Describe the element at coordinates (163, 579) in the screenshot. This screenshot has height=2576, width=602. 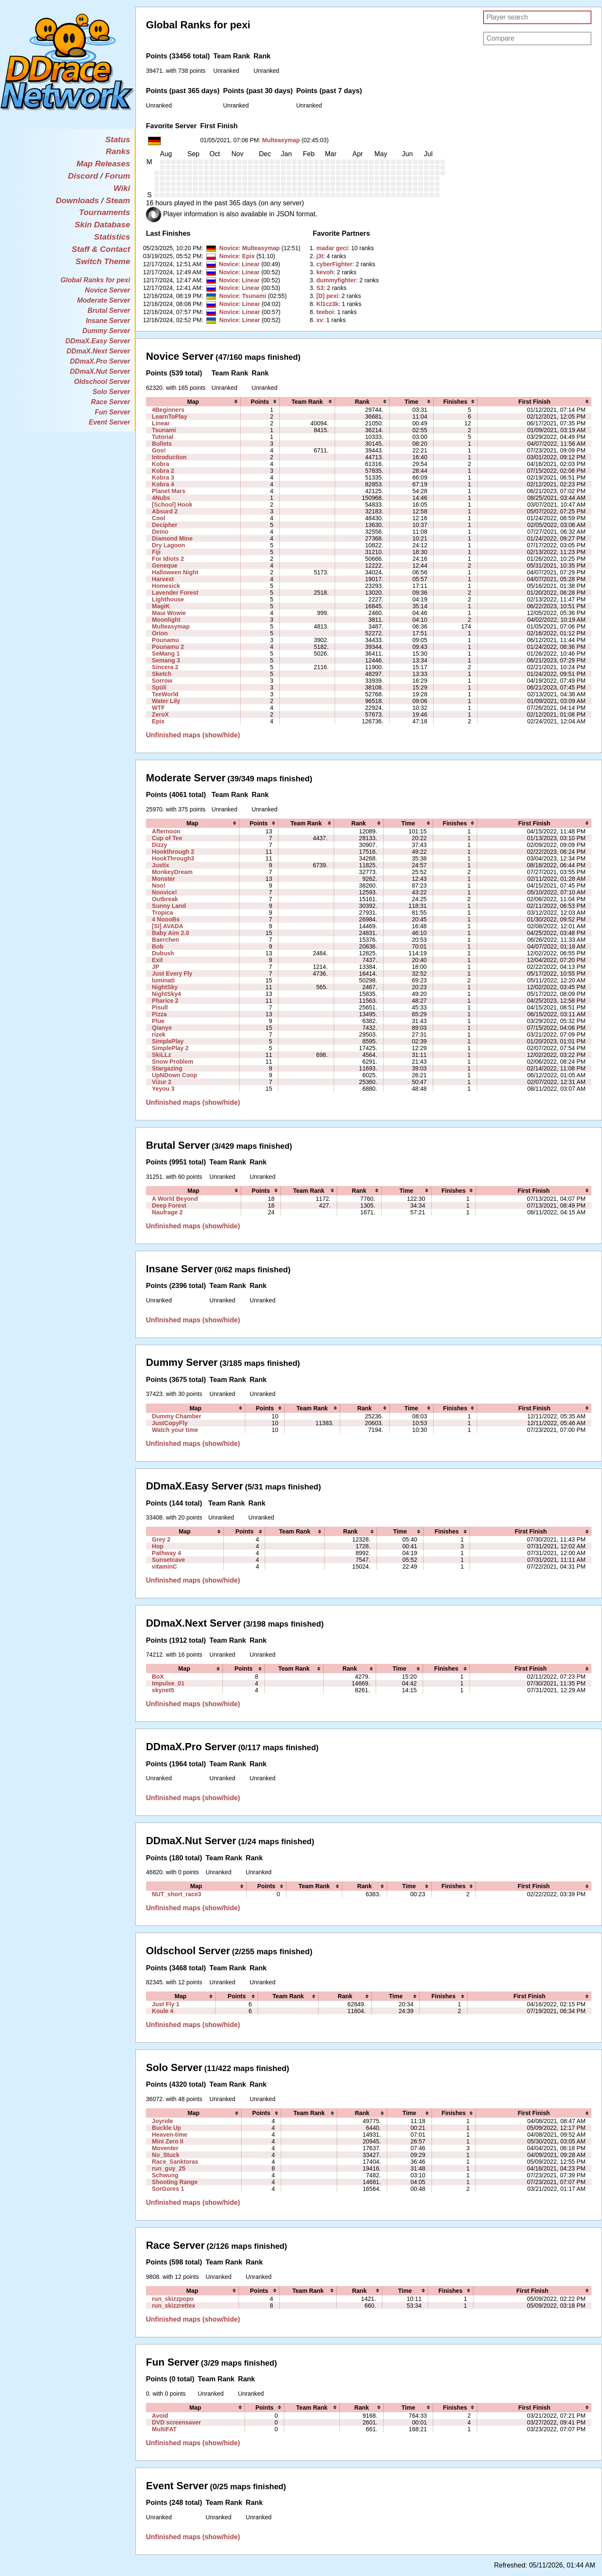
I see `Harvest` at that location.